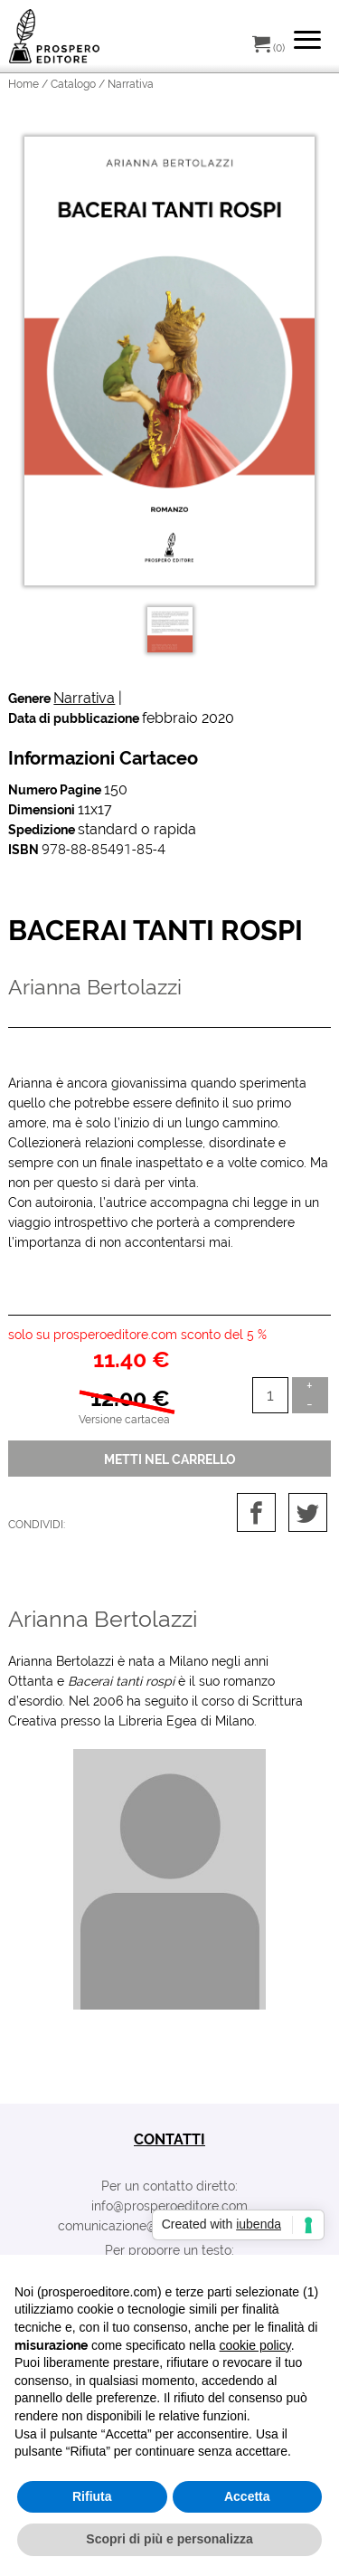 The width and height of the screenshot is (339, 2576). What do you see at coordinates (169, 2539) in the screenshot?
I see `Scopri di più e personalizza [button]` at bounding box center [169, 2539].